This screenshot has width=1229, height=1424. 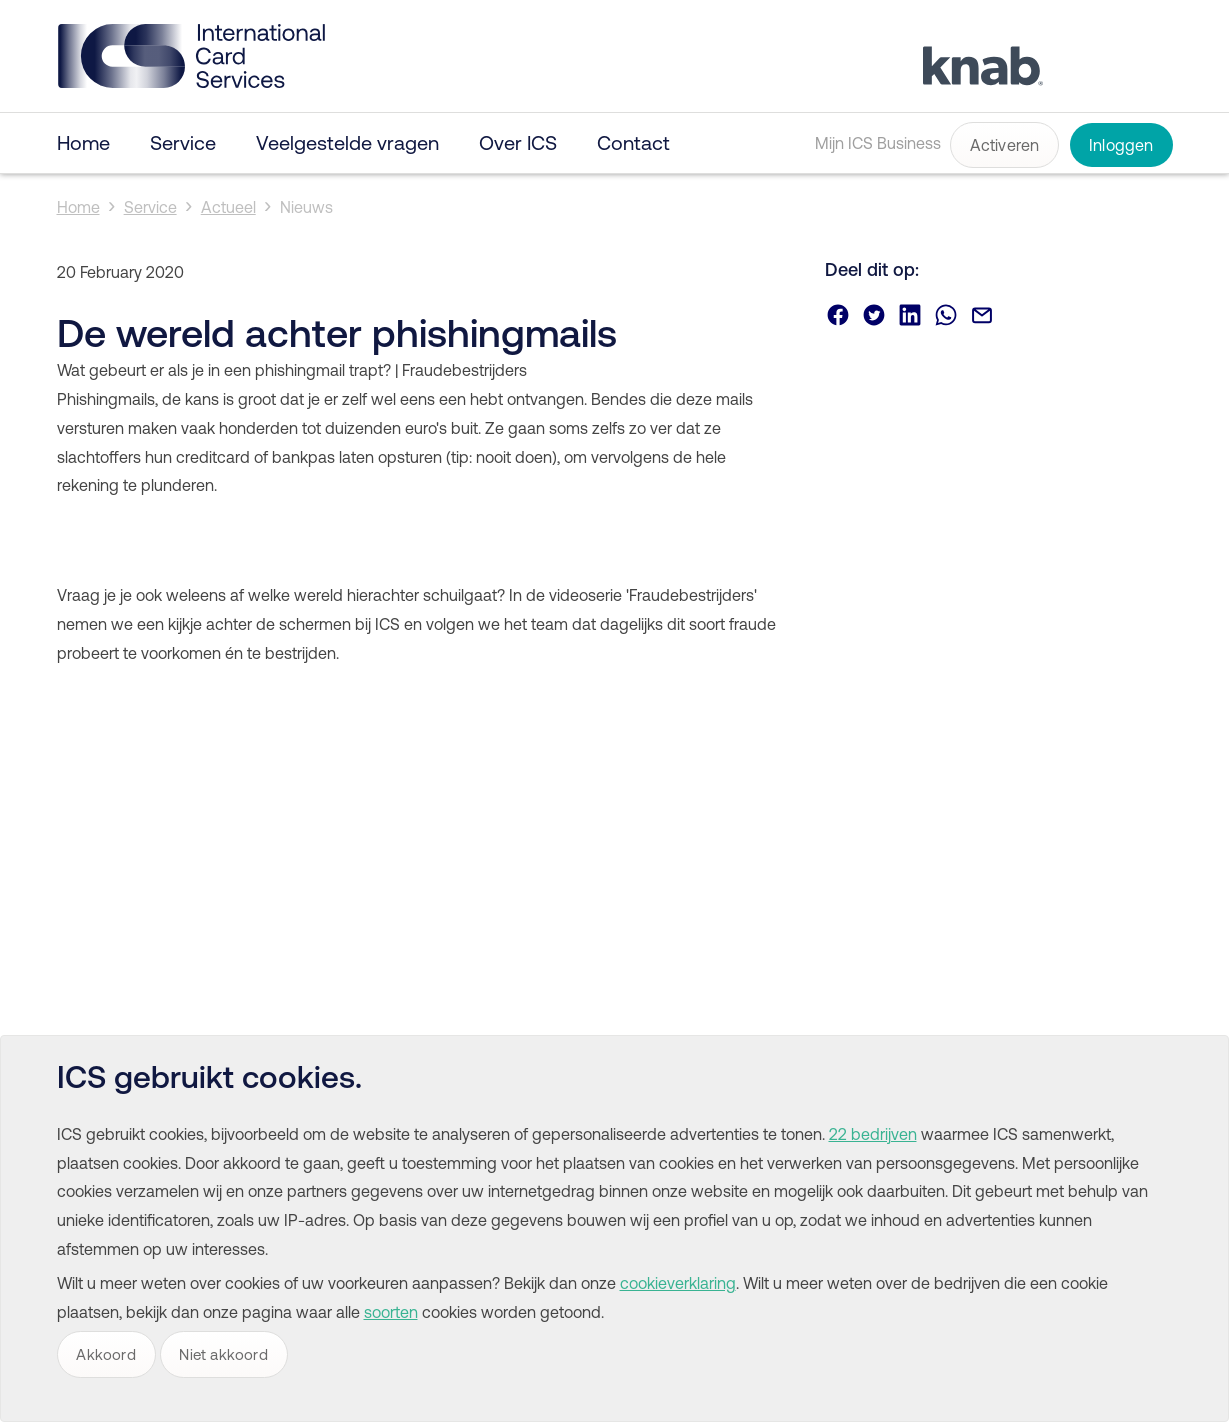 I want to click on Deel via Facebook, so click(x=838, y=315).